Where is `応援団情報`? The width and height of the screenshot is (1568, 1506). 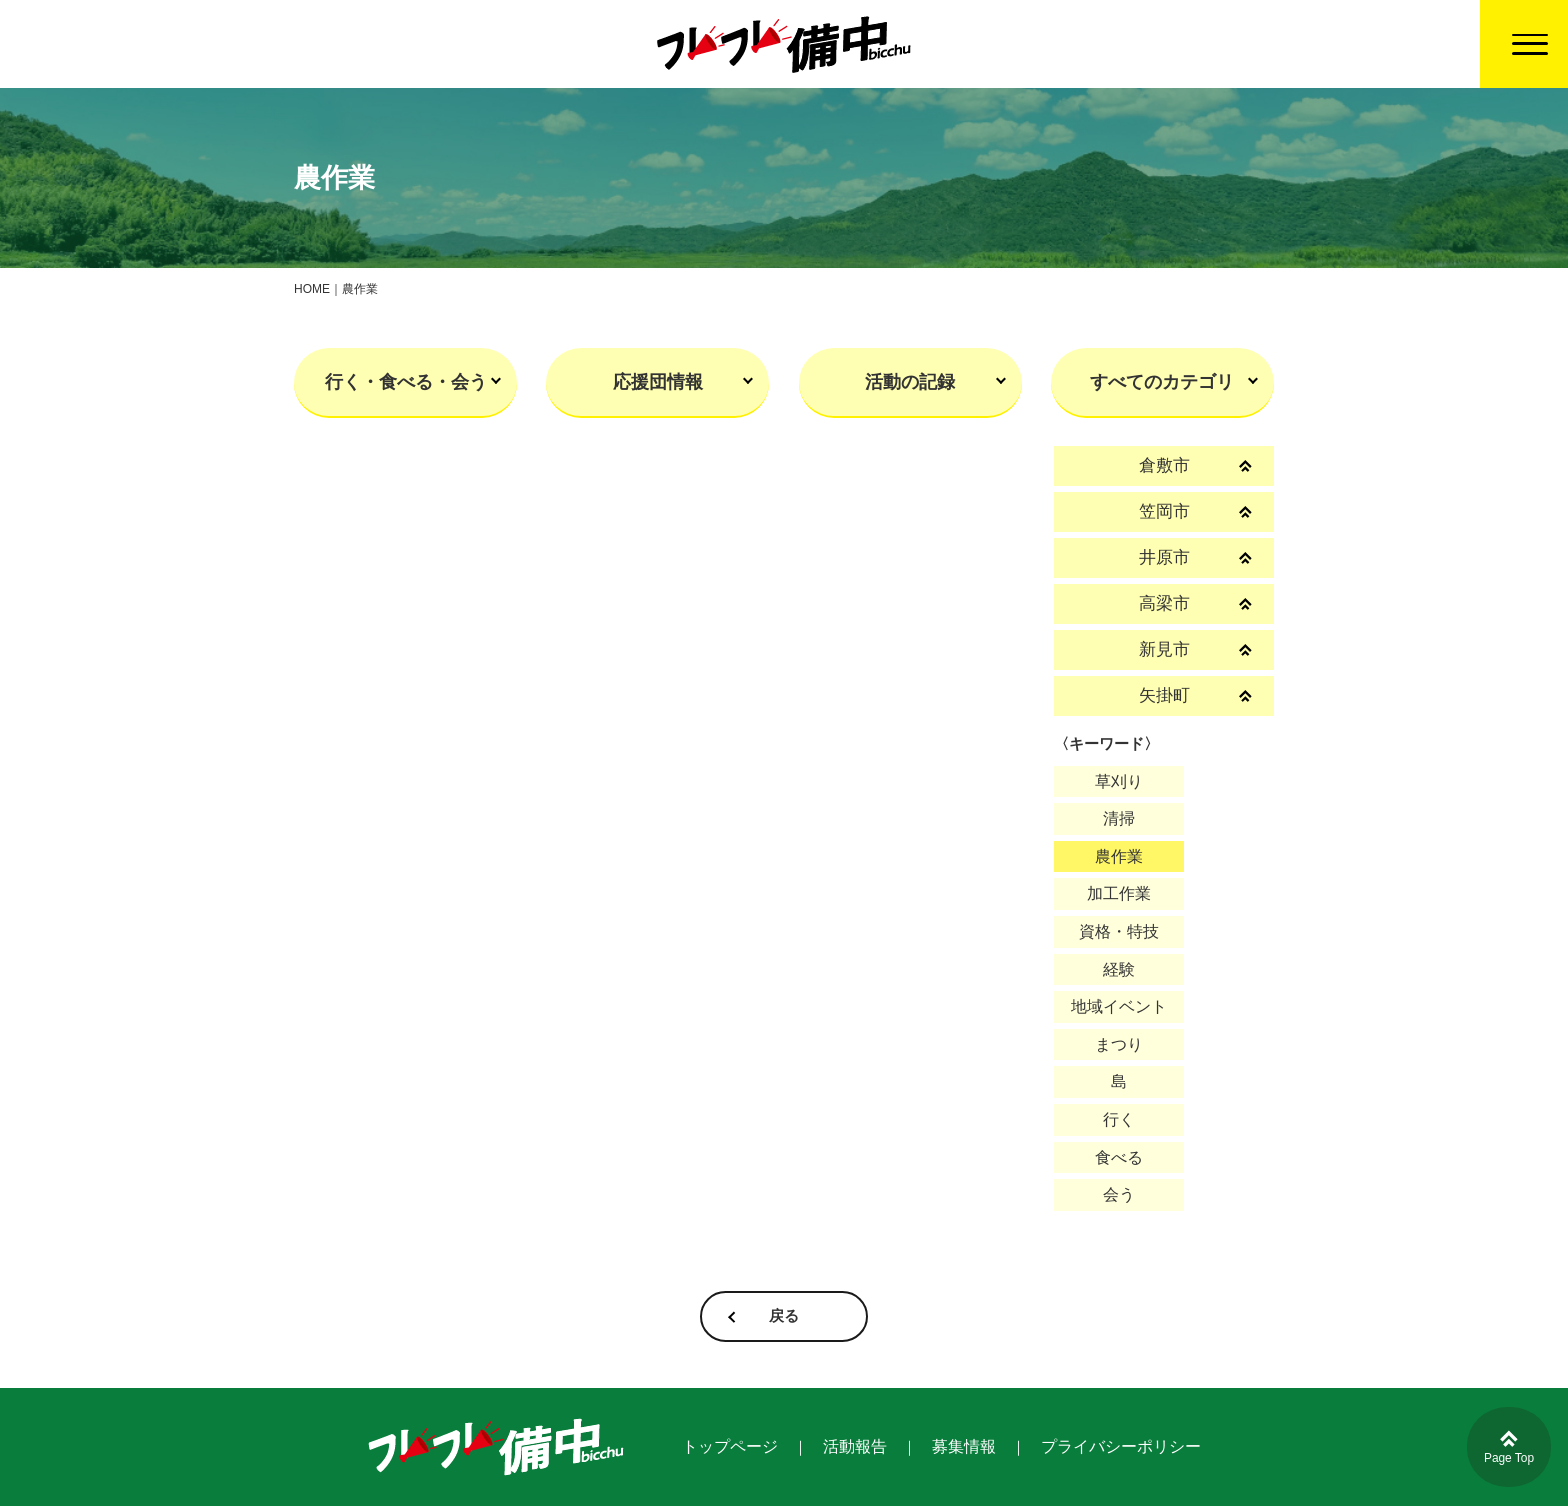 応援団情報 is located at coordinates (658, 382).